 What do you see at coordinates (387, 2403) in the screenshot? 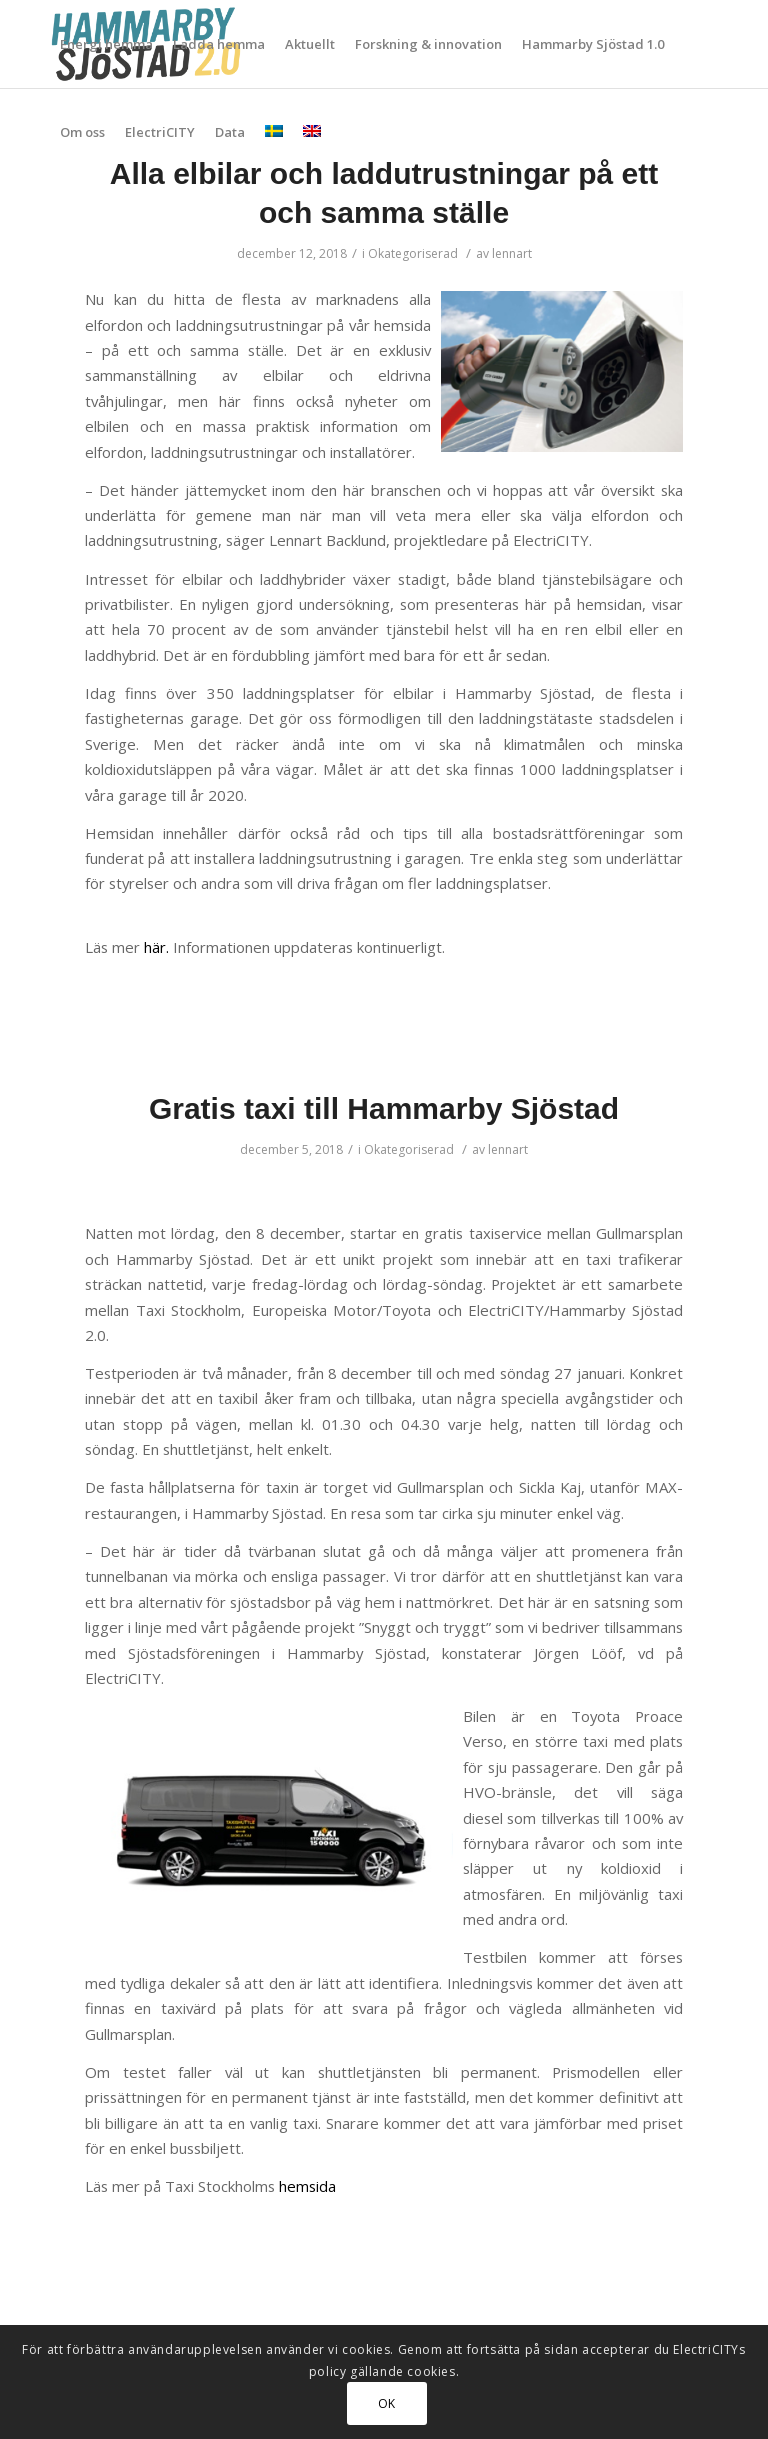
I see `OK` at bounding box center [387, 2403].